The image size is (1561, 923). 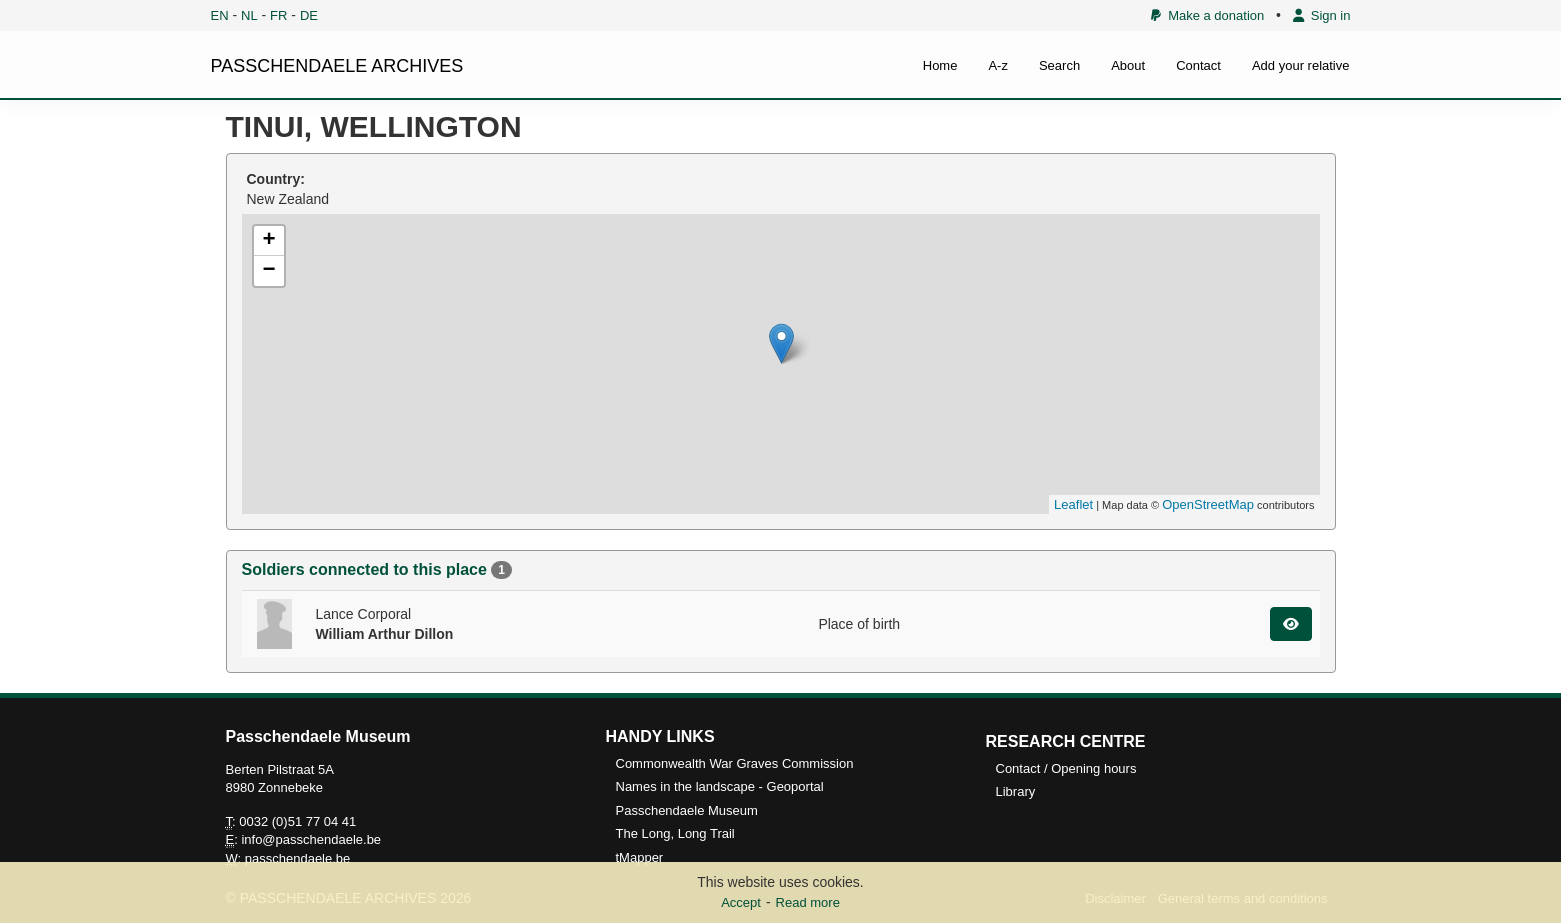 I want to click on + [button], so click(x=268, y=241).